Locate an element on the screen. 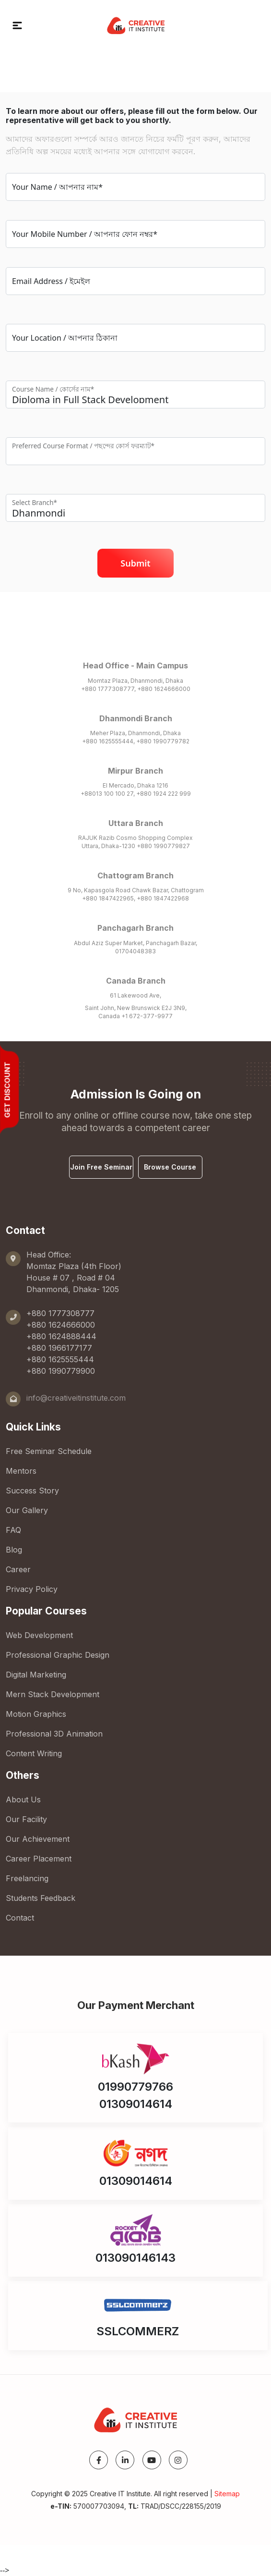  About Us is located at coordinates (23, 1799).